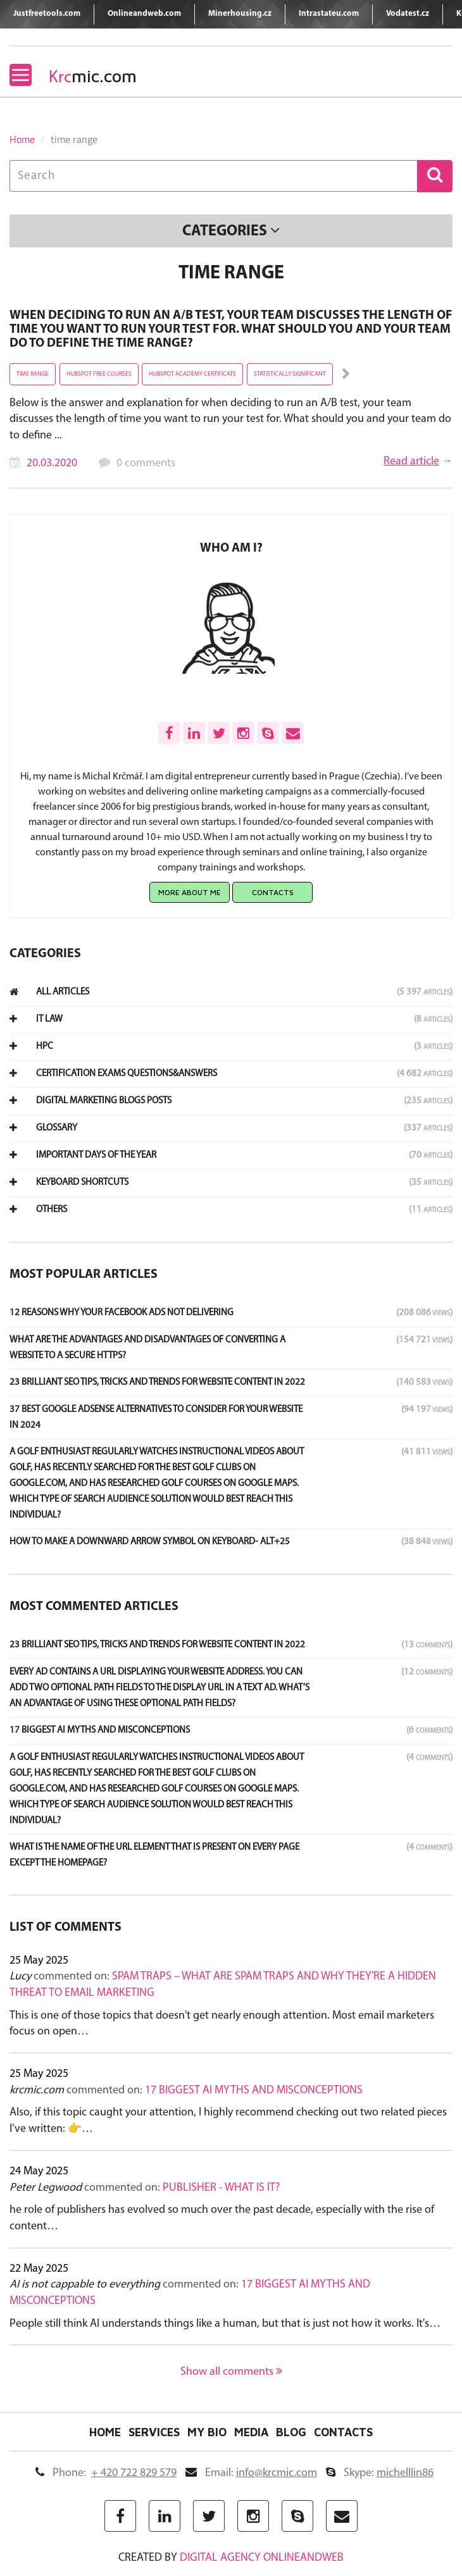  Describe the element at coordinates (231, 2371) in the screenshot. I see `Show all comments` at that location.